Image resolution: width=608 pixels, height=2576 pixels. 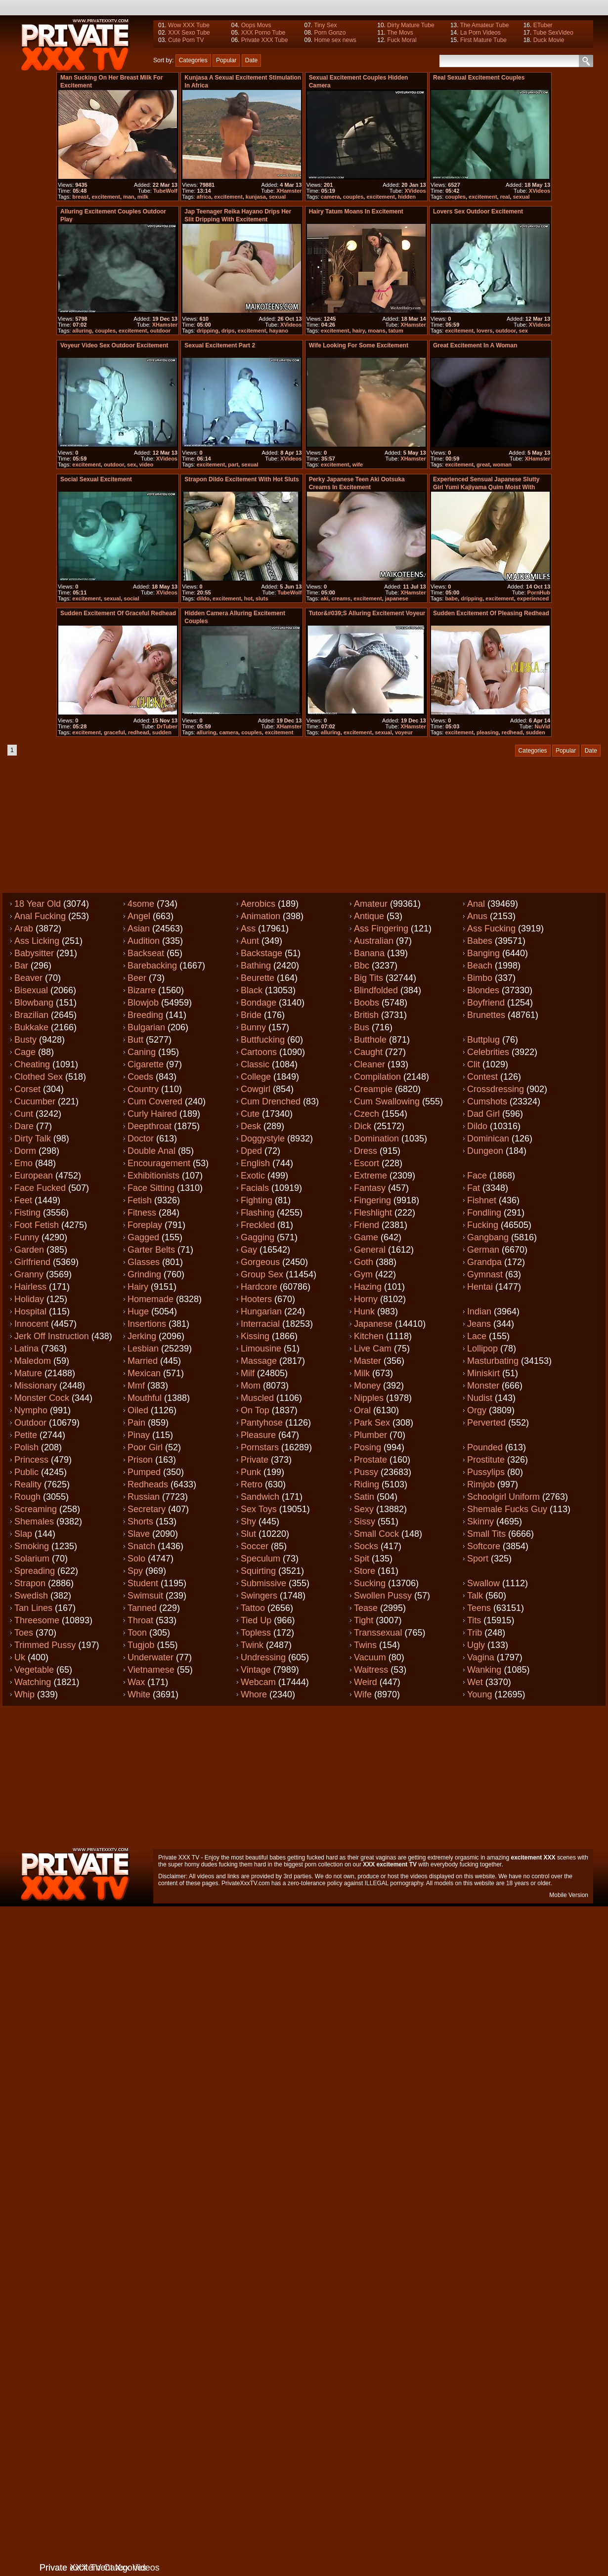 I want to click on Sudden excitement of graceful redhead, so click(x=118, y=613).